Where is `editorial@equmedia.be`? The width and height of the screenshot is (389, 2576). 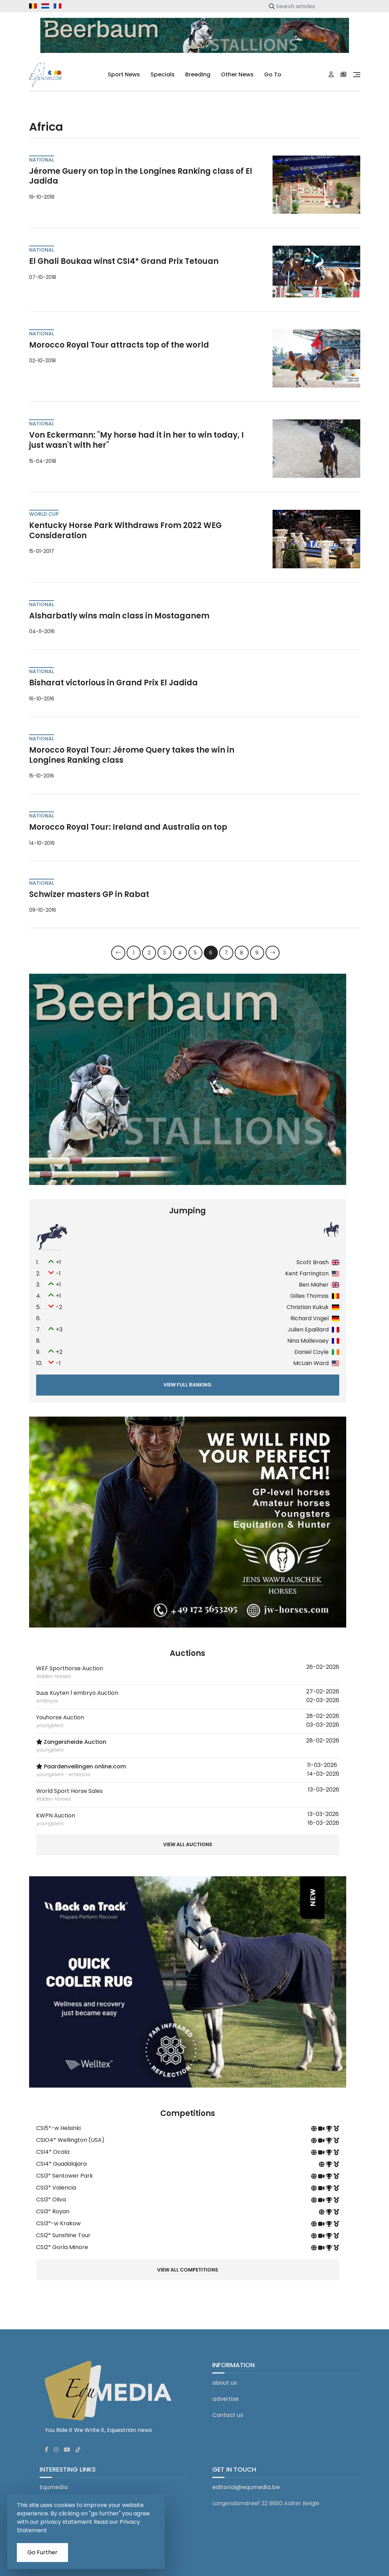
editorial@equmedia.be is located at coordinates (246, 2481).